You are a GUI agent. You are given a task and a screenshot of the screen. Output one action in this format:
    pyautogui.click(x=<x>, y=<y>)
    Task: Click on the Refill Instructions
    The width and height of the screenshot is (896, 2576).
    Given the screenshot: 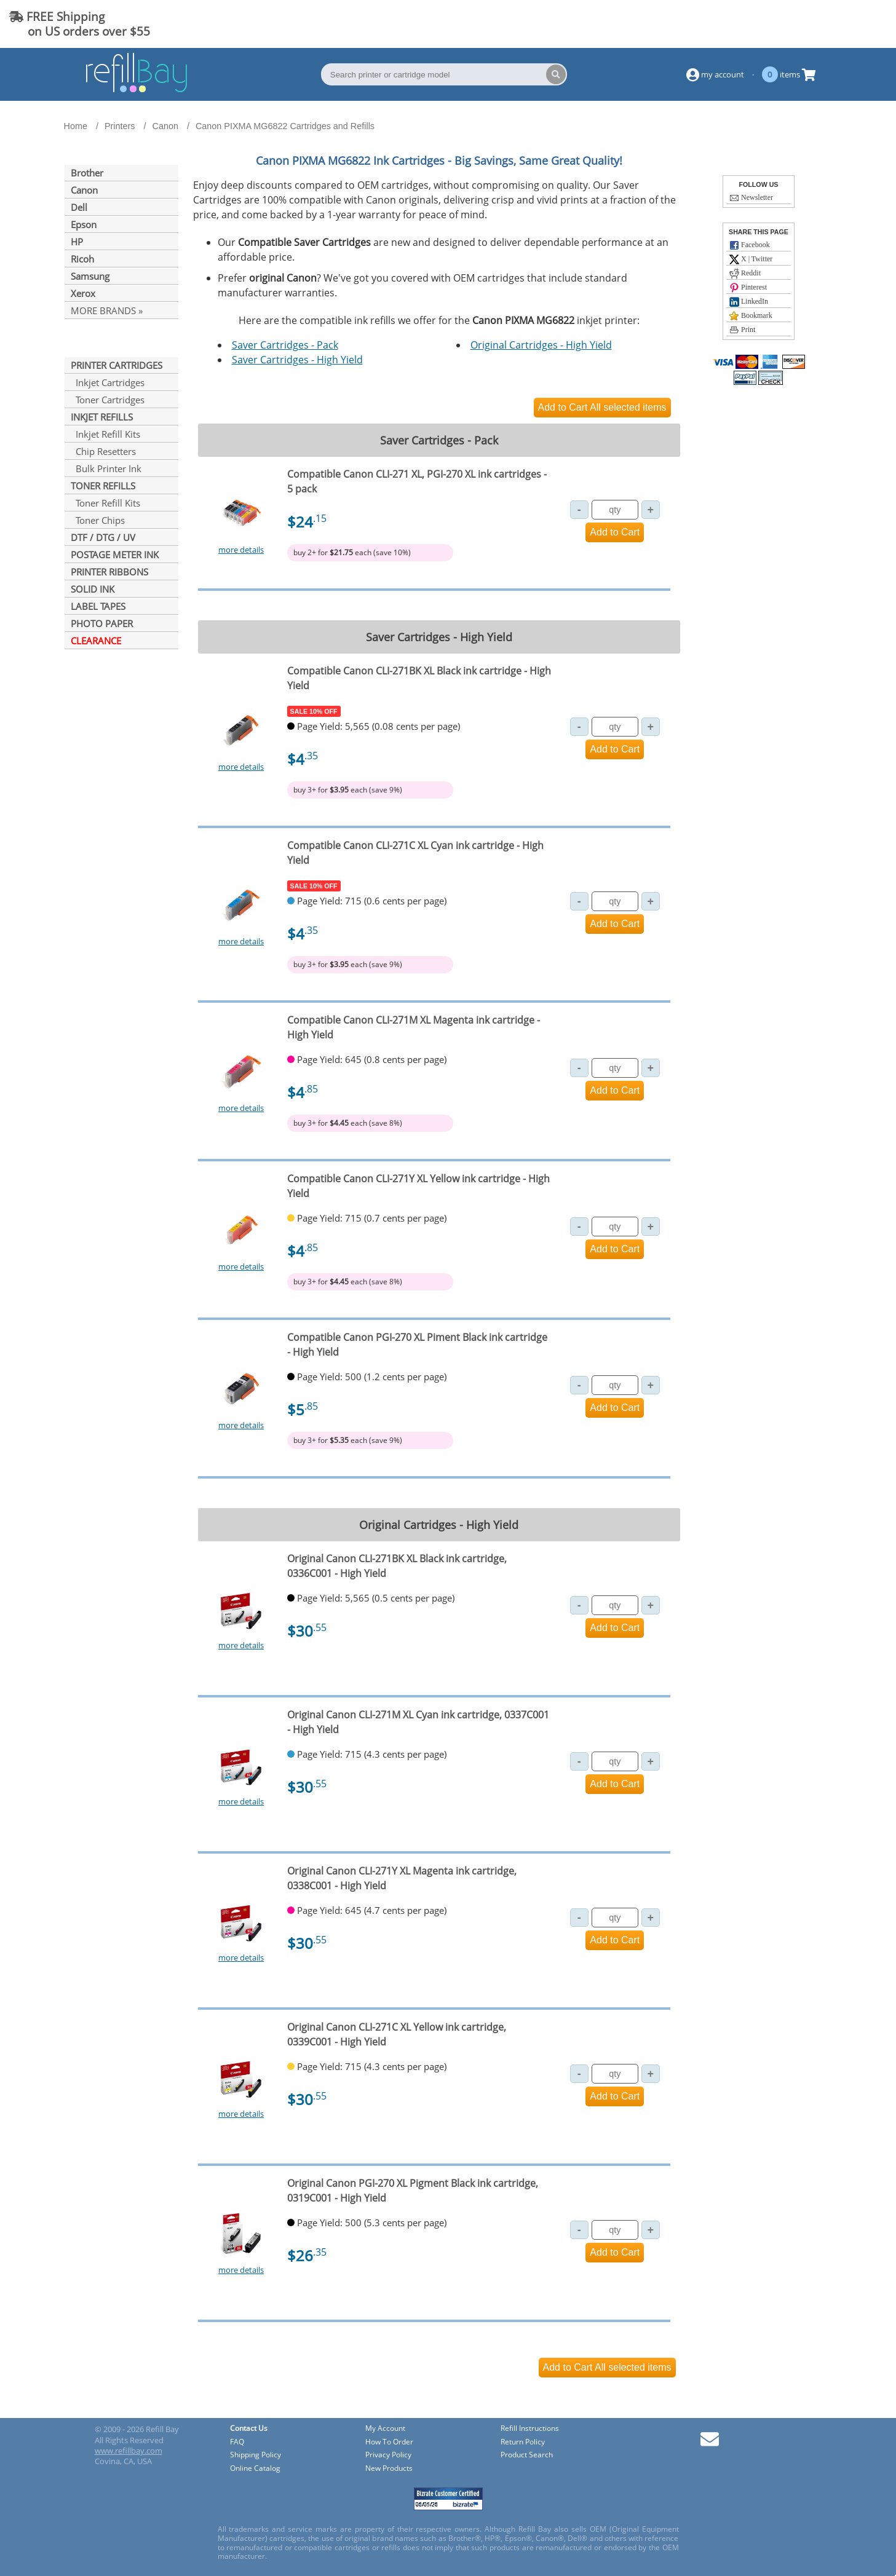 What is the action you would take?
    pyautogui.click(x=530, y=2428)
    